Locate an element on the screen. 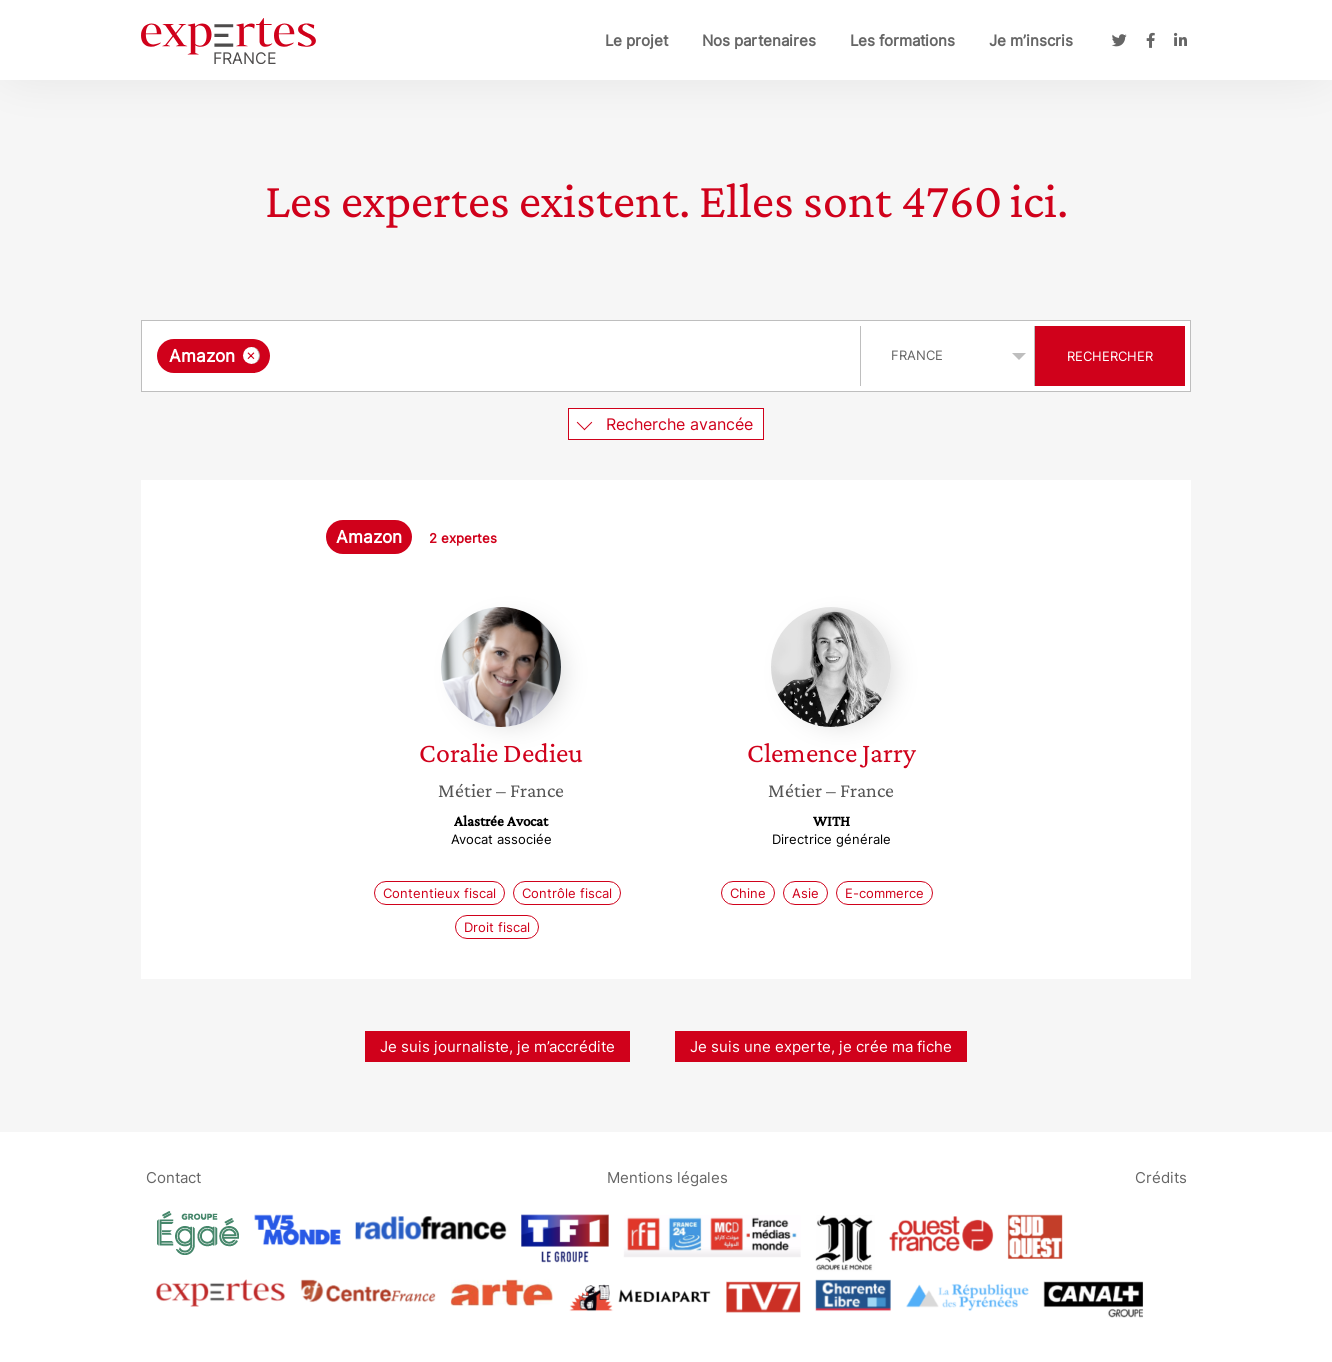 This screenshot has height=1362, width=1332. Mentions légales is located at coordinates (667, 1176).